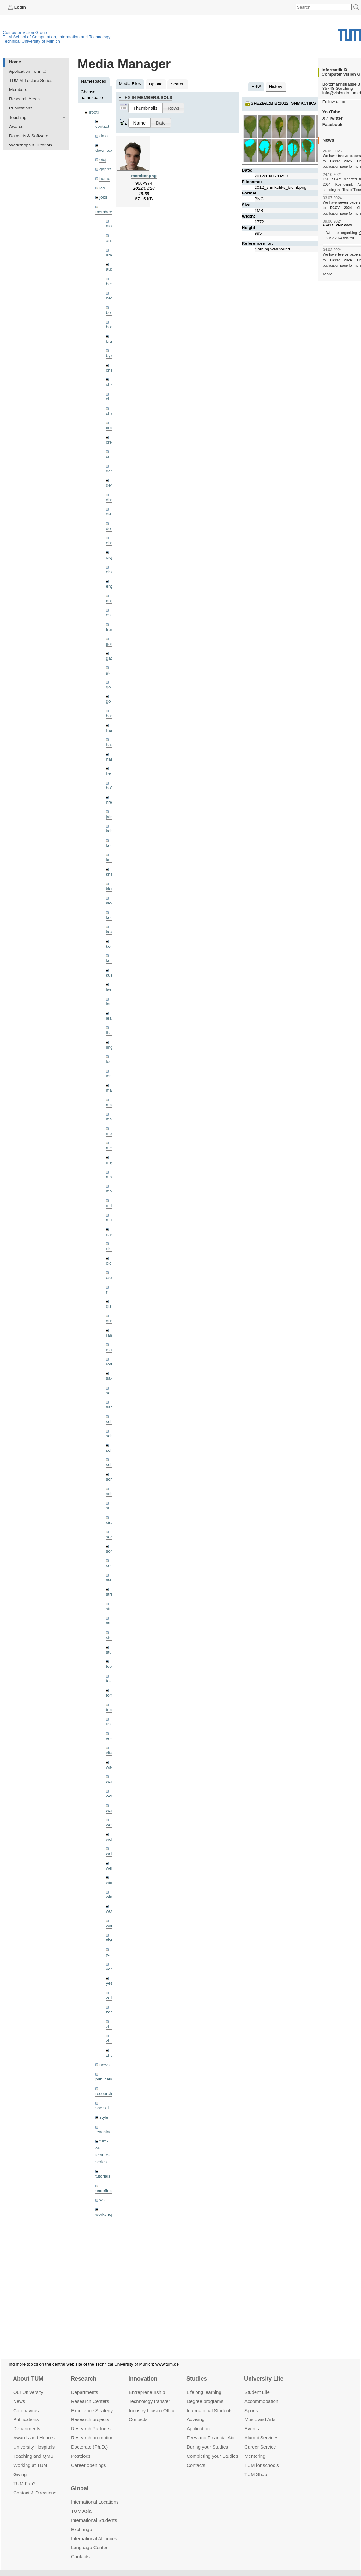 This screenshot has height=2576, width=361. Describe the element at coordinates (109, 1983) in the screenshot. I see `yez` at that location.